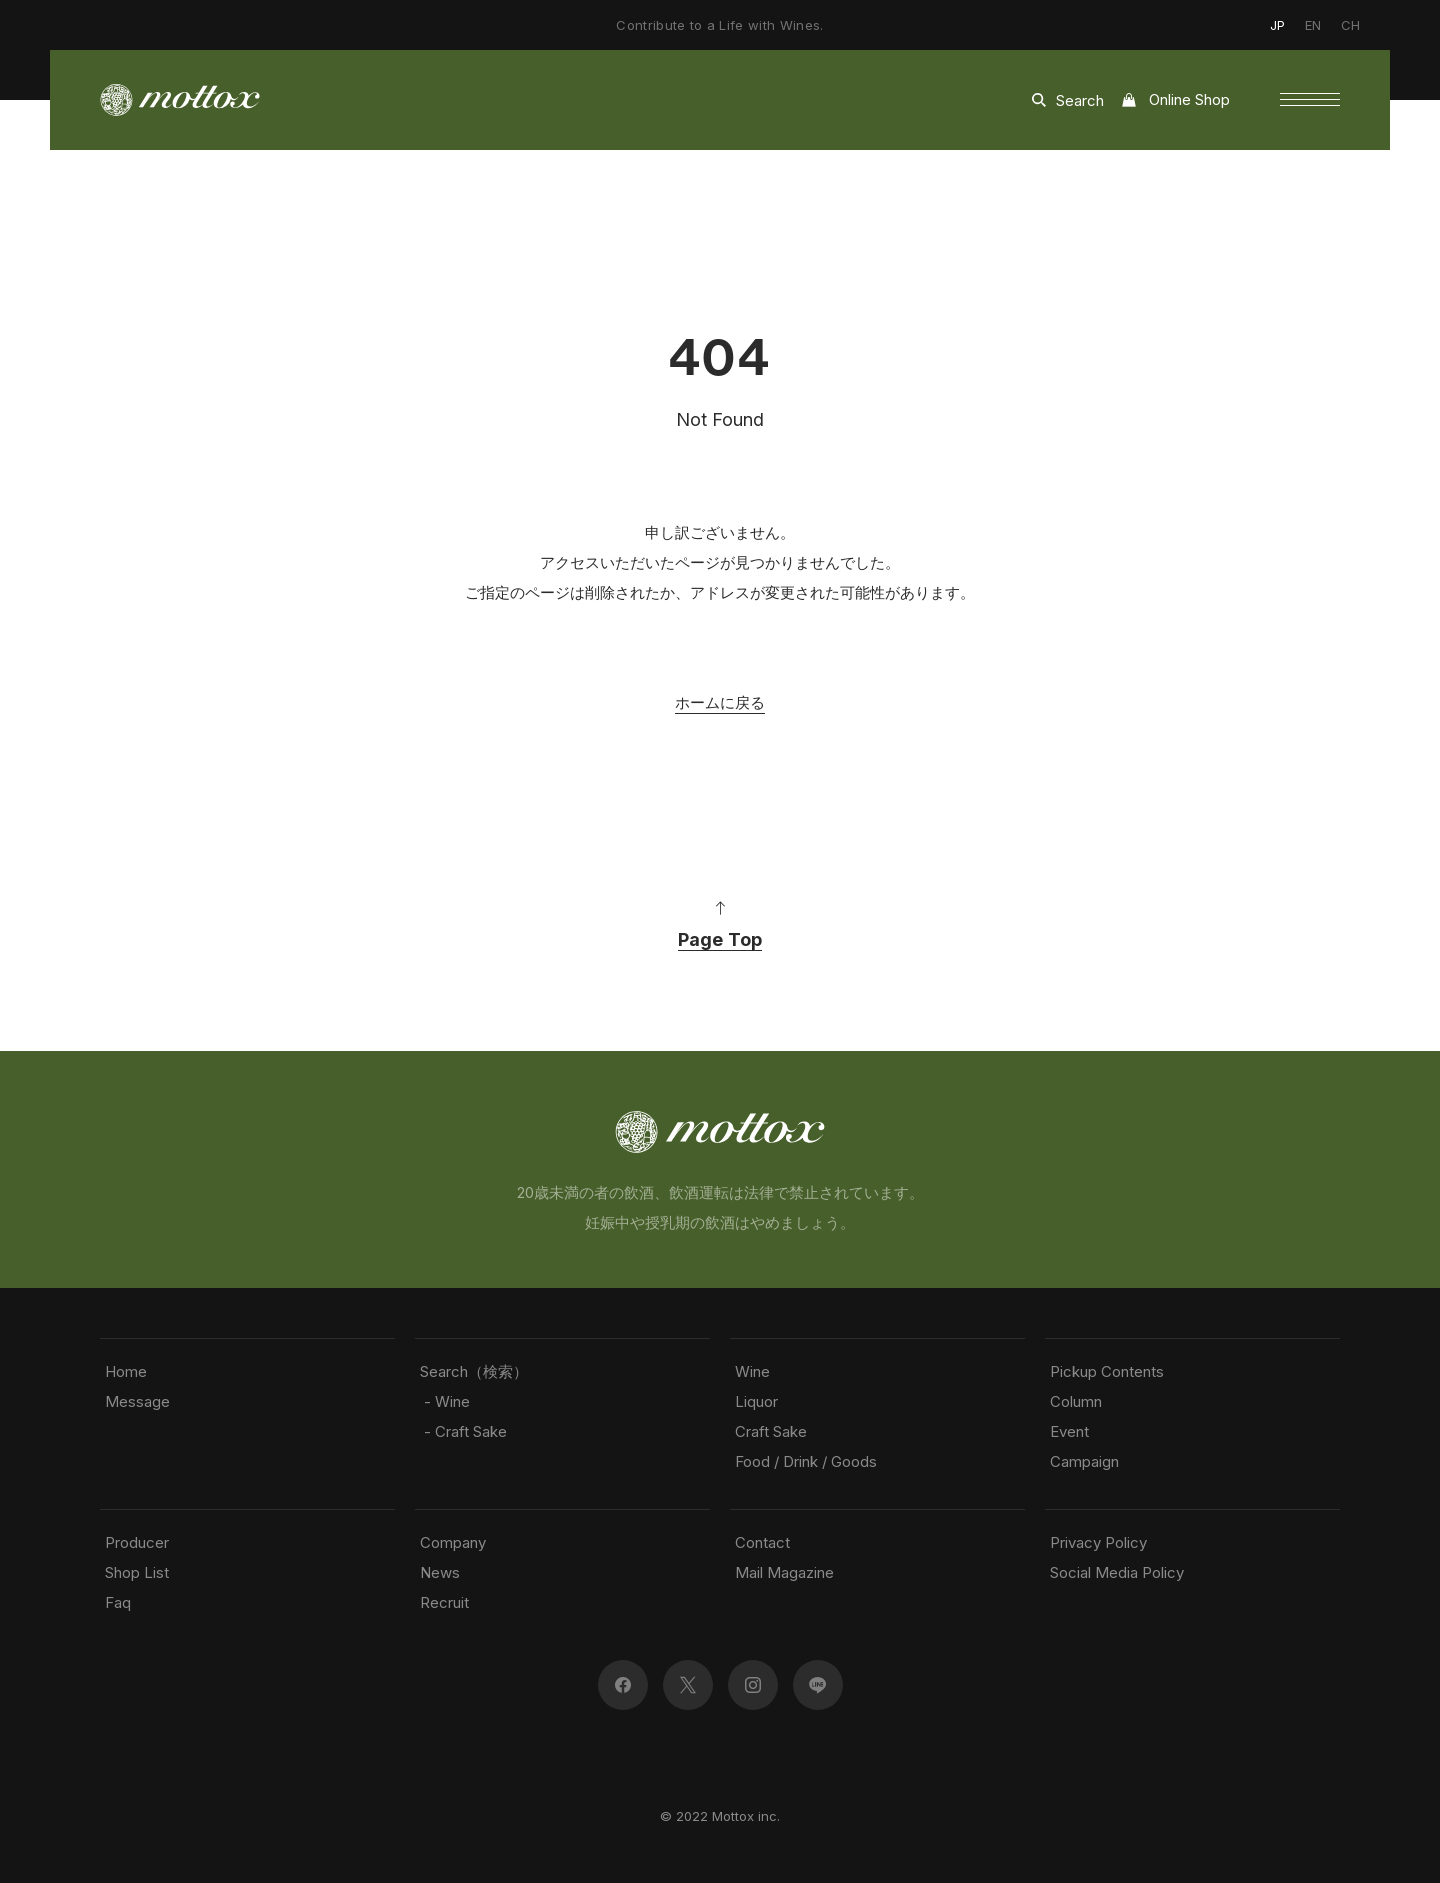 The image size is (1440, 1883). I want to click on EN, so click(1313, 25).